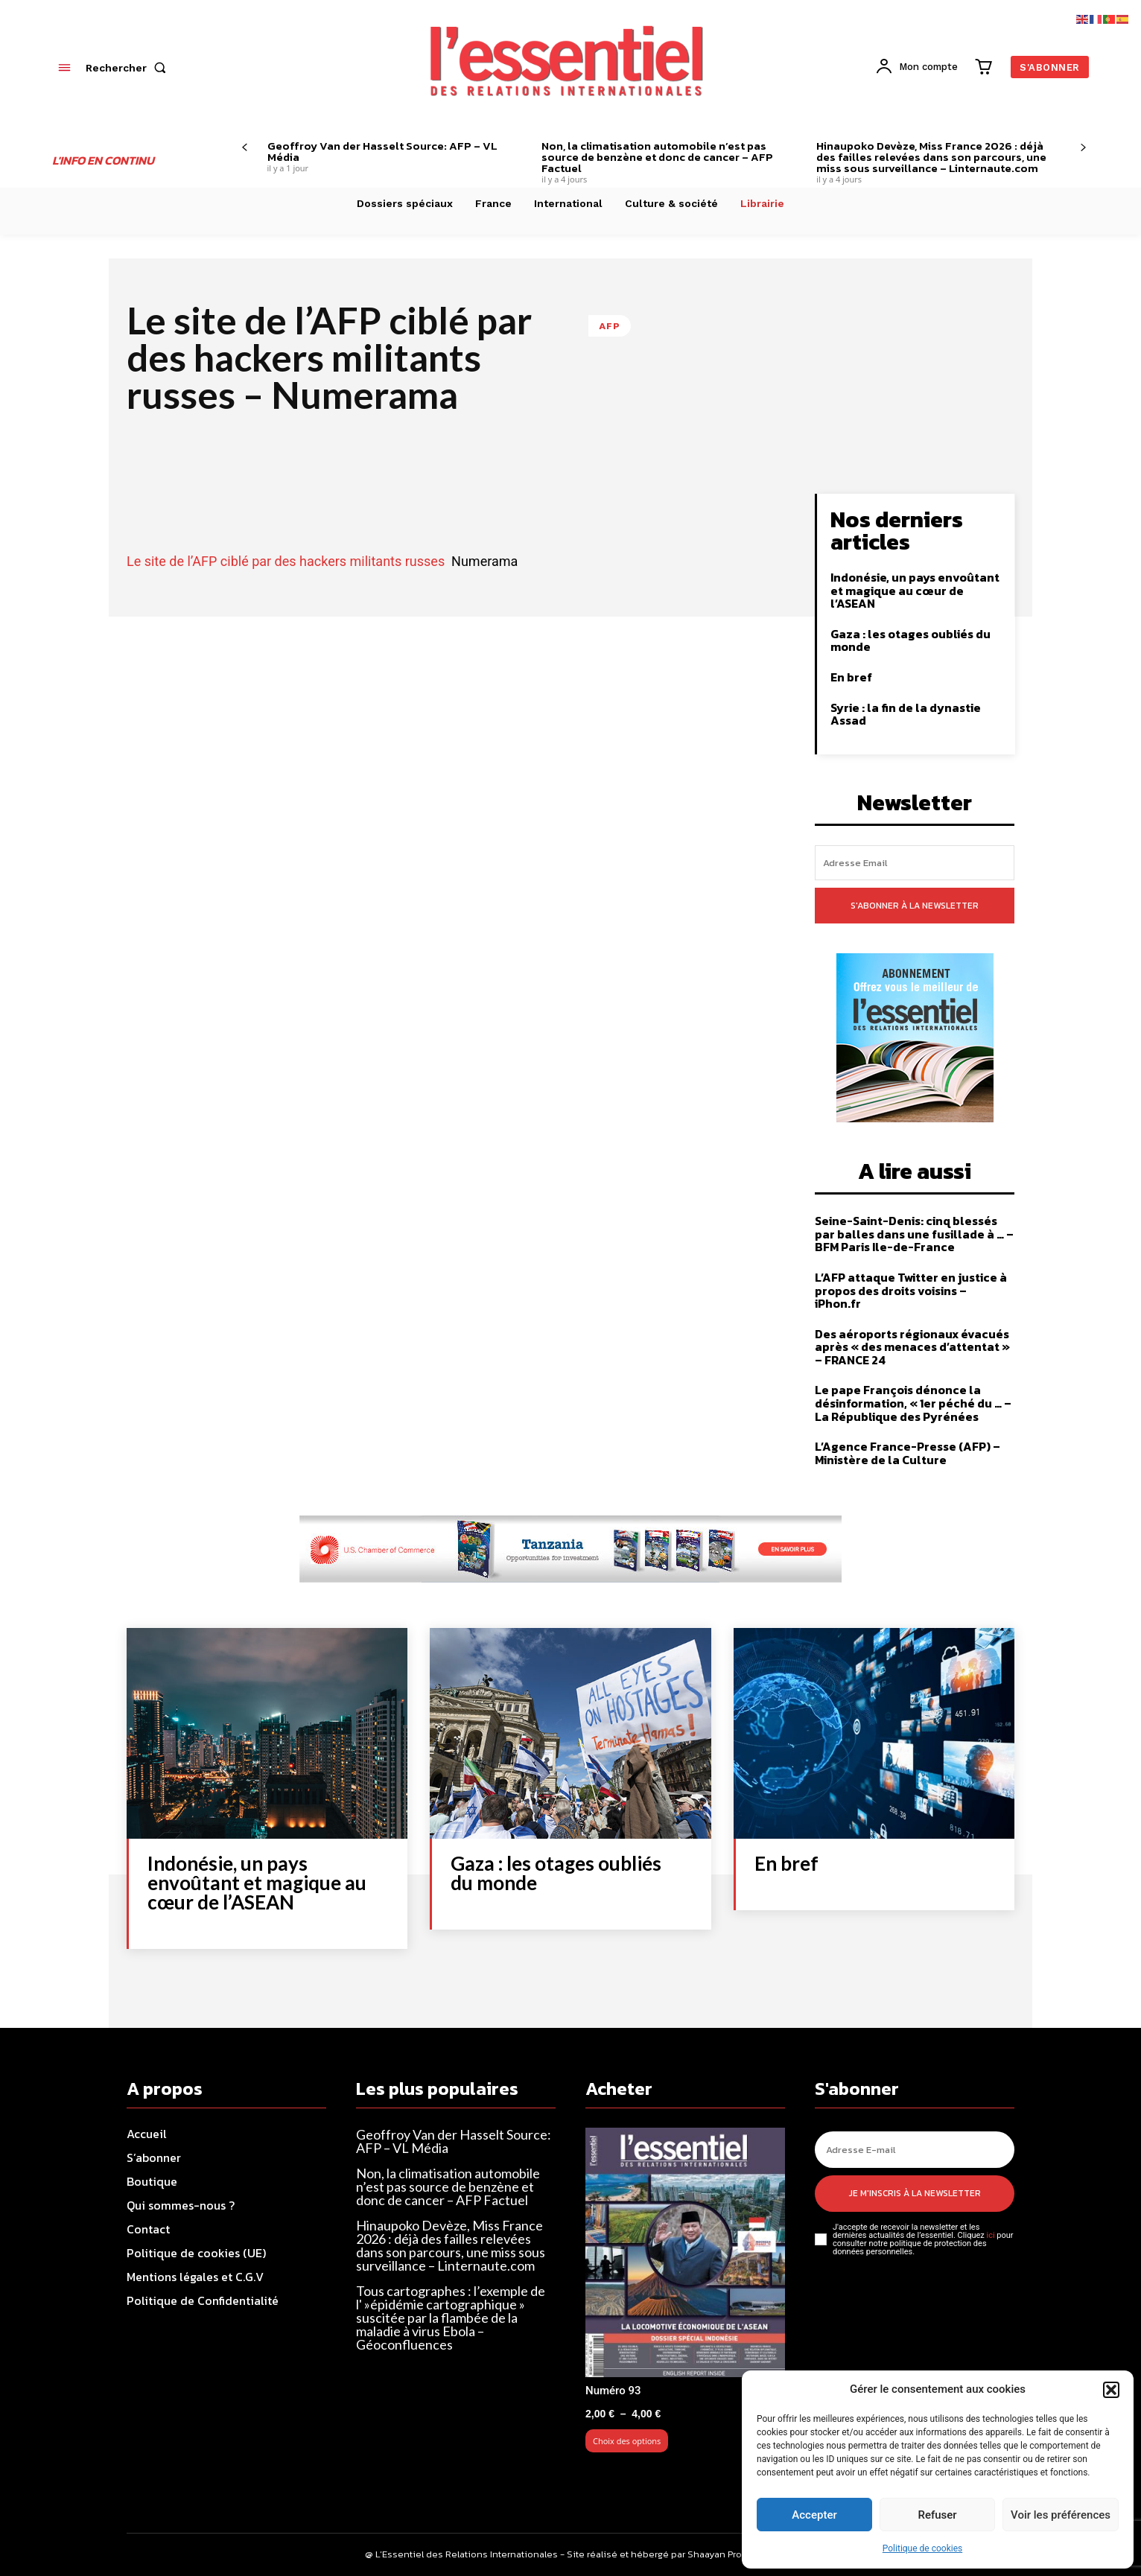  What do you see at coordinates (914, 590) in the screenshot?
I see `Indonésie, un pays envoûtant et magique au cœur de l’ASEAN` at bounding box center [914, 590].